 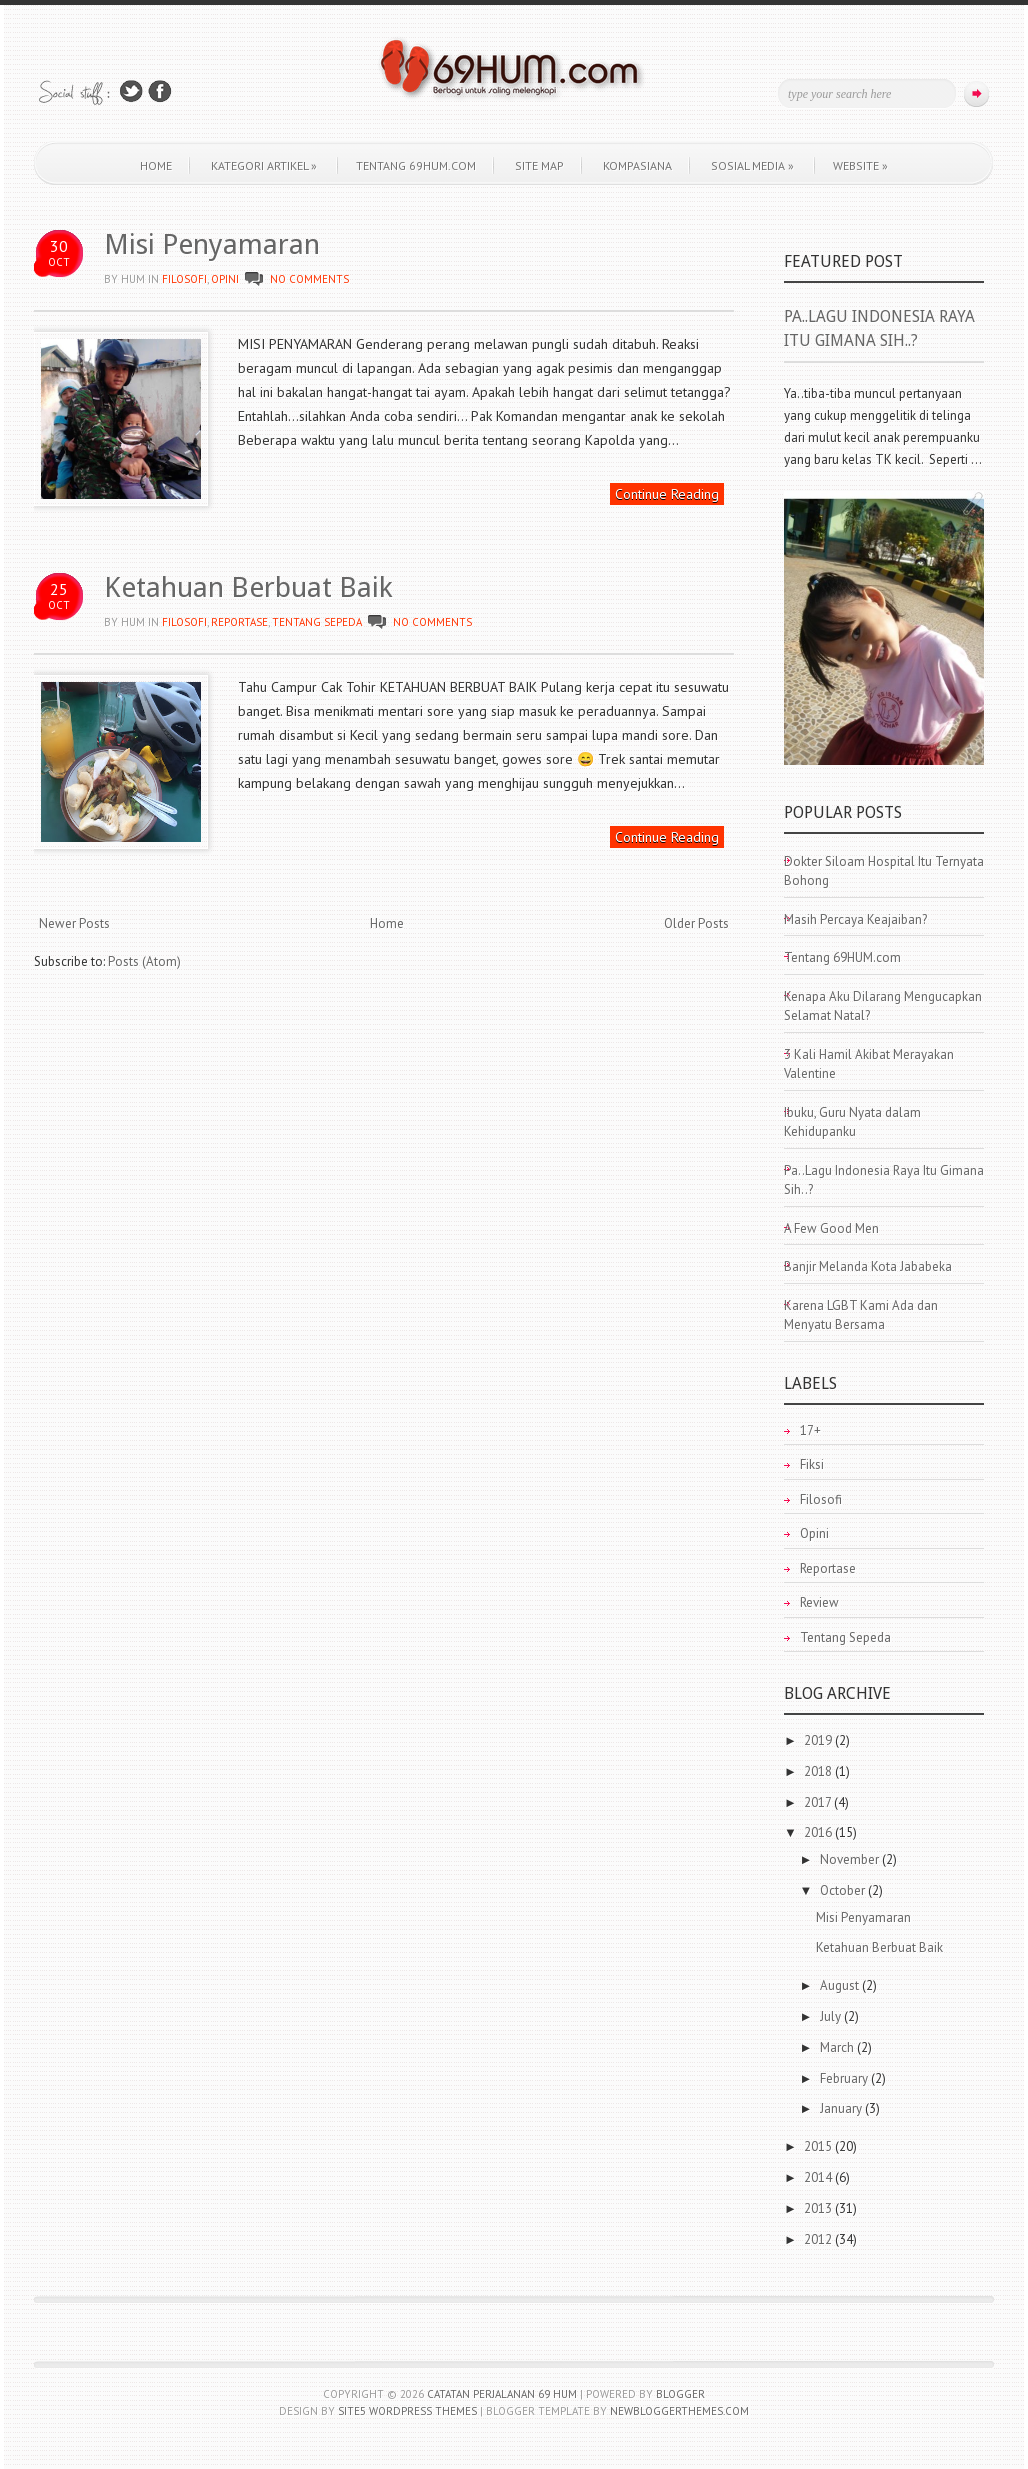 What do you see at coordinates (842, 2108) in the screenshot?
I see `January` at bounding box center [842, 2108].